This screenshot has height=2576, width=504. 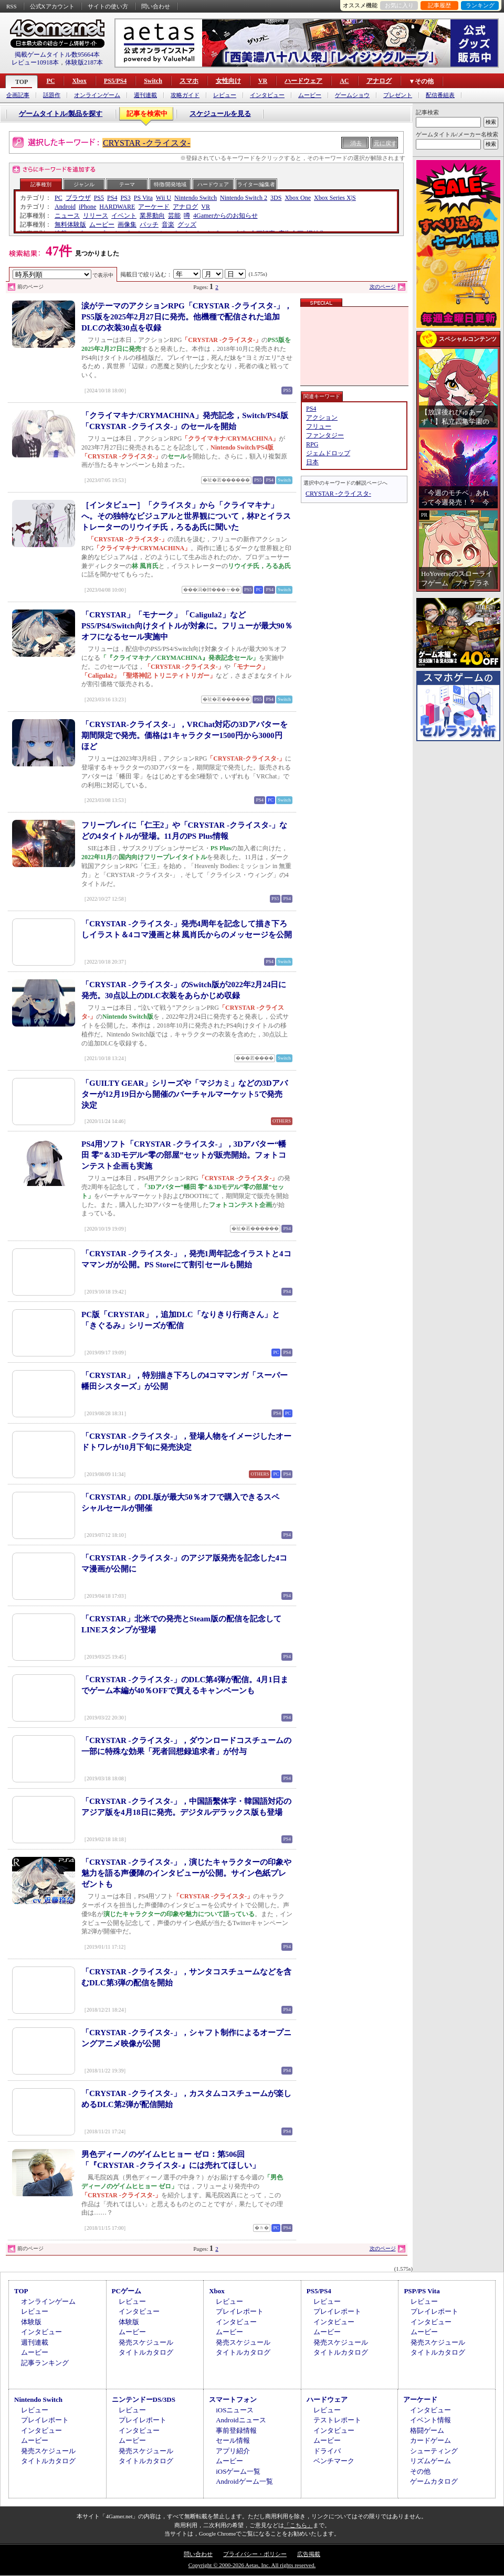 I want to click on 問い合わせ, so click(x=155, y=6).